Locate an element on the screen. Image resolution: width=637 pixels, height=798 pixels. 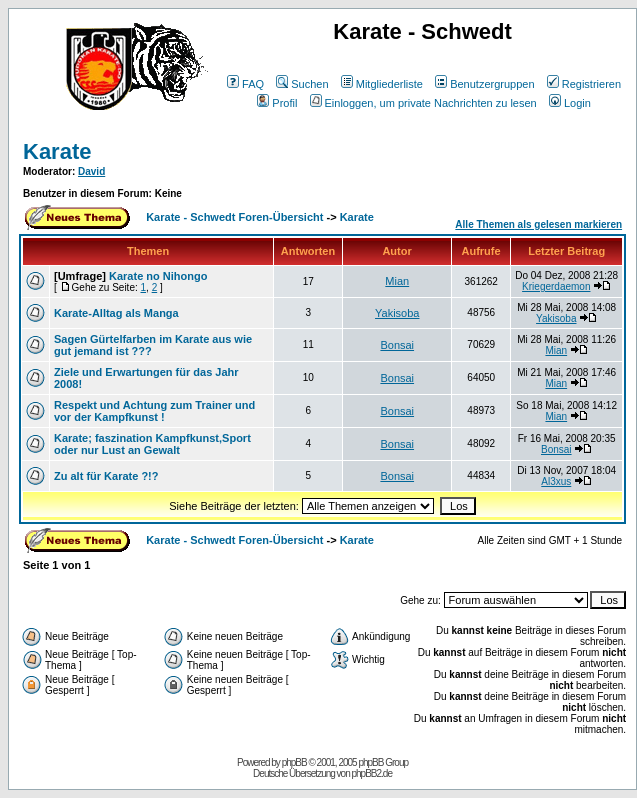
Karate no Nihongo is located at coordinates (158, 276).